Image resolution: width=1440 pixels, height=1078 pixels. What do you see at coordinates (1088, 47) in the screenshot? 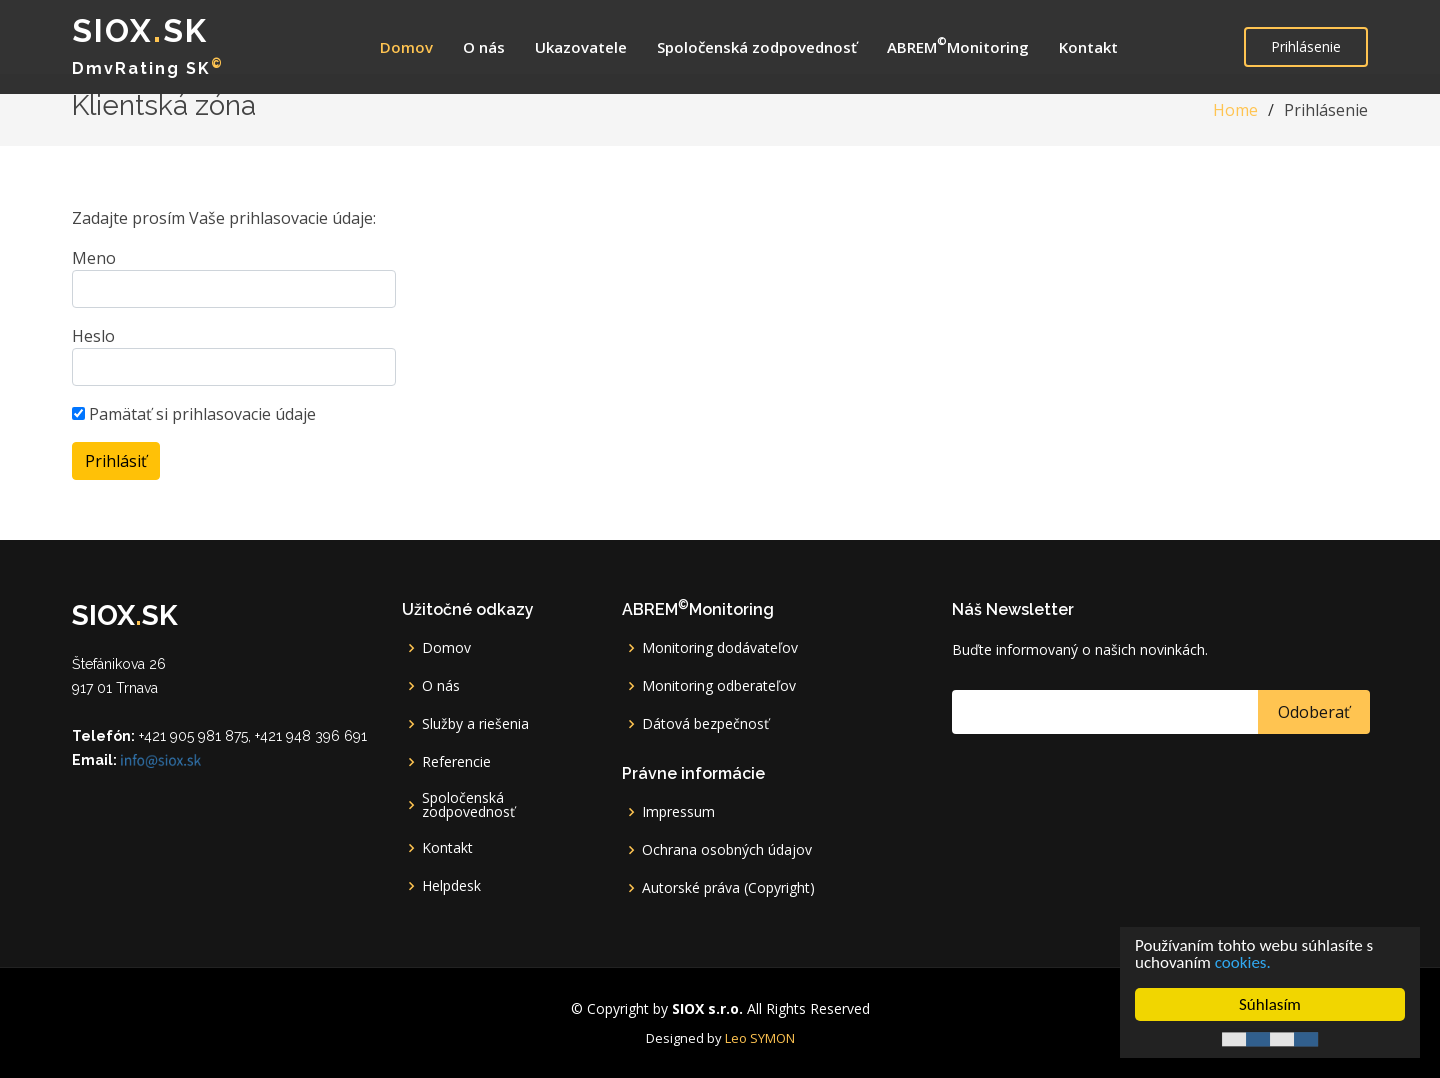
I see `Kontakt` at bounding box center [1088, 47].